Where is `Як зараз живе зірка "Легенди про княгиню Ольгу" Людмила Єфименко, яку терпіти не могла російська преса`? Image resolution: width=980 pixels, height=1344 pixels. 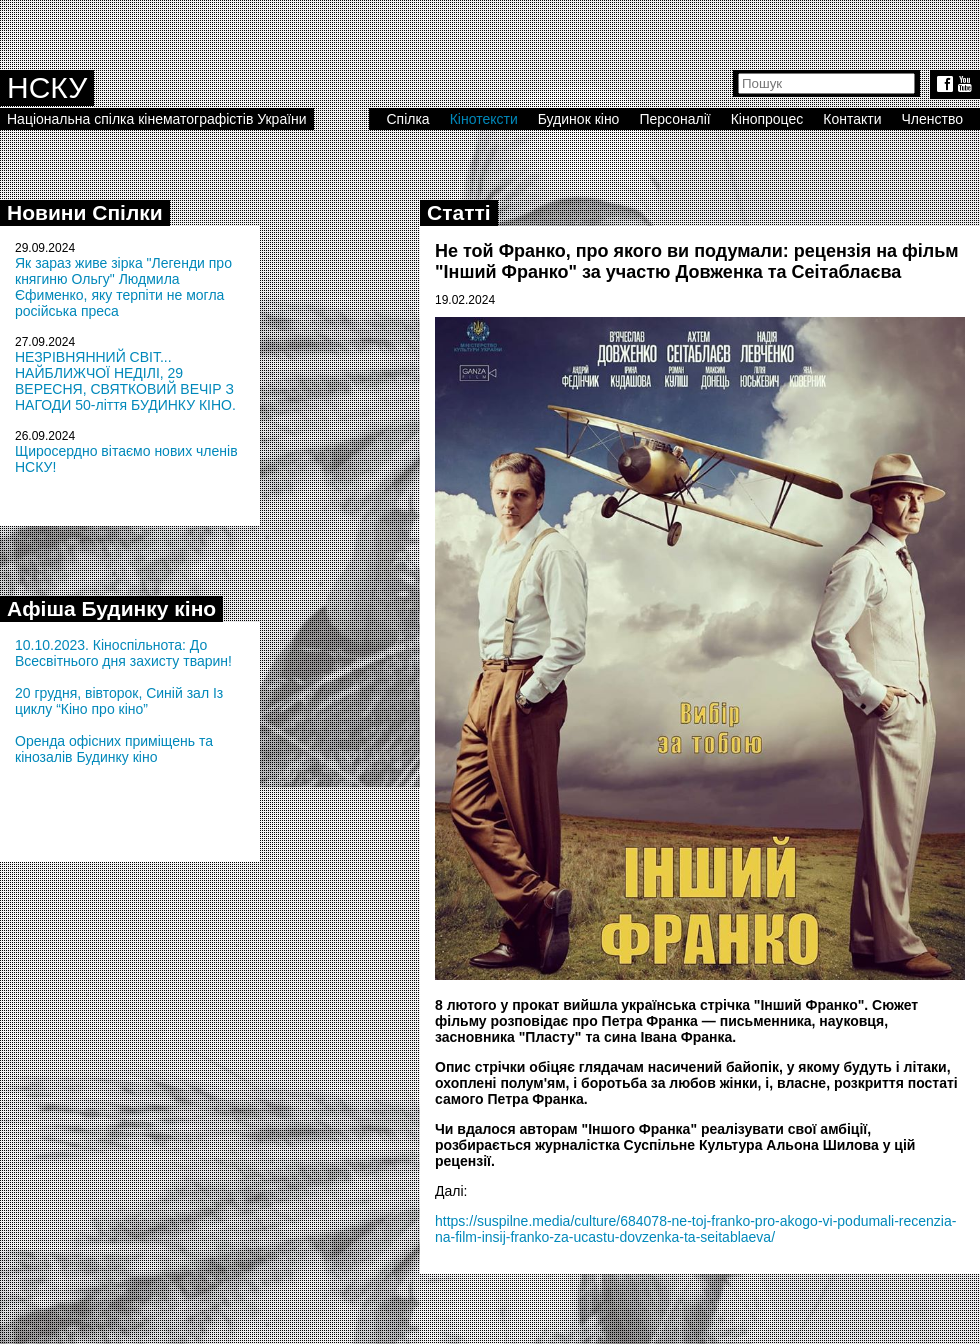
Як зараз живе зірка "Легенди про княгиню Ольгу" Людмила Єфименко, яку терпіти не могла російська преса is located at coordinates (123, 287).